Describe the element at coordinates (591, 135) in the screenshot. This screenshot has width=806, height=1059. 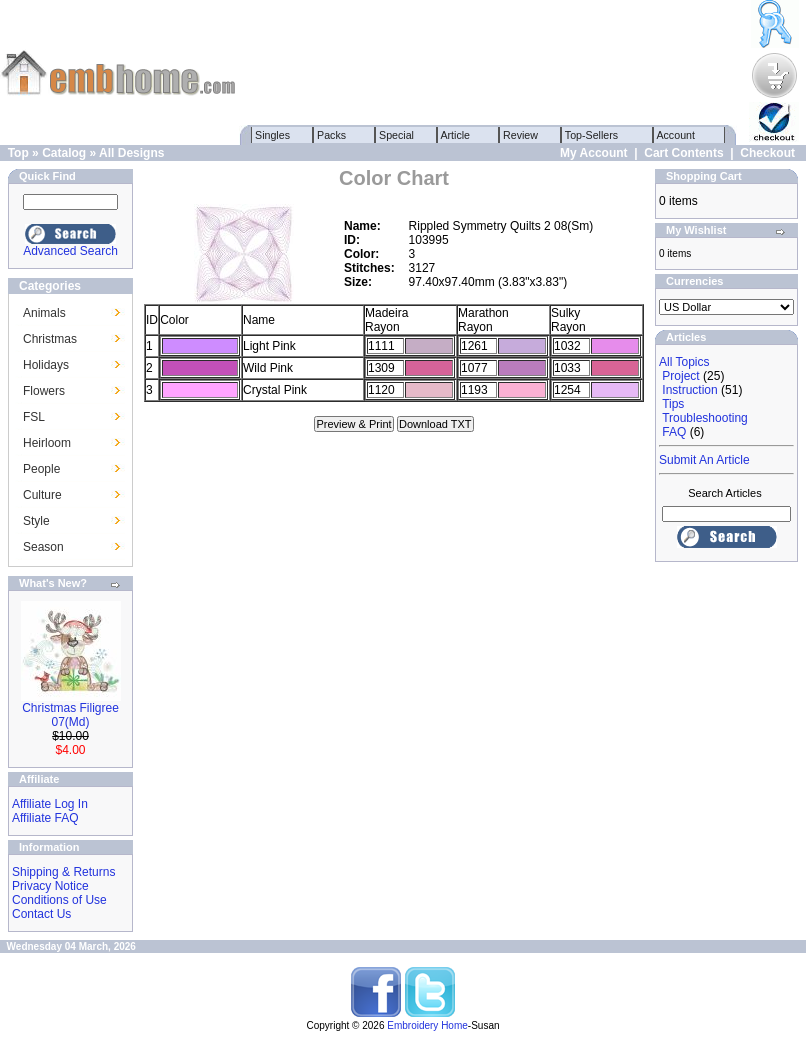
I see `Top-Sellers` at that location.